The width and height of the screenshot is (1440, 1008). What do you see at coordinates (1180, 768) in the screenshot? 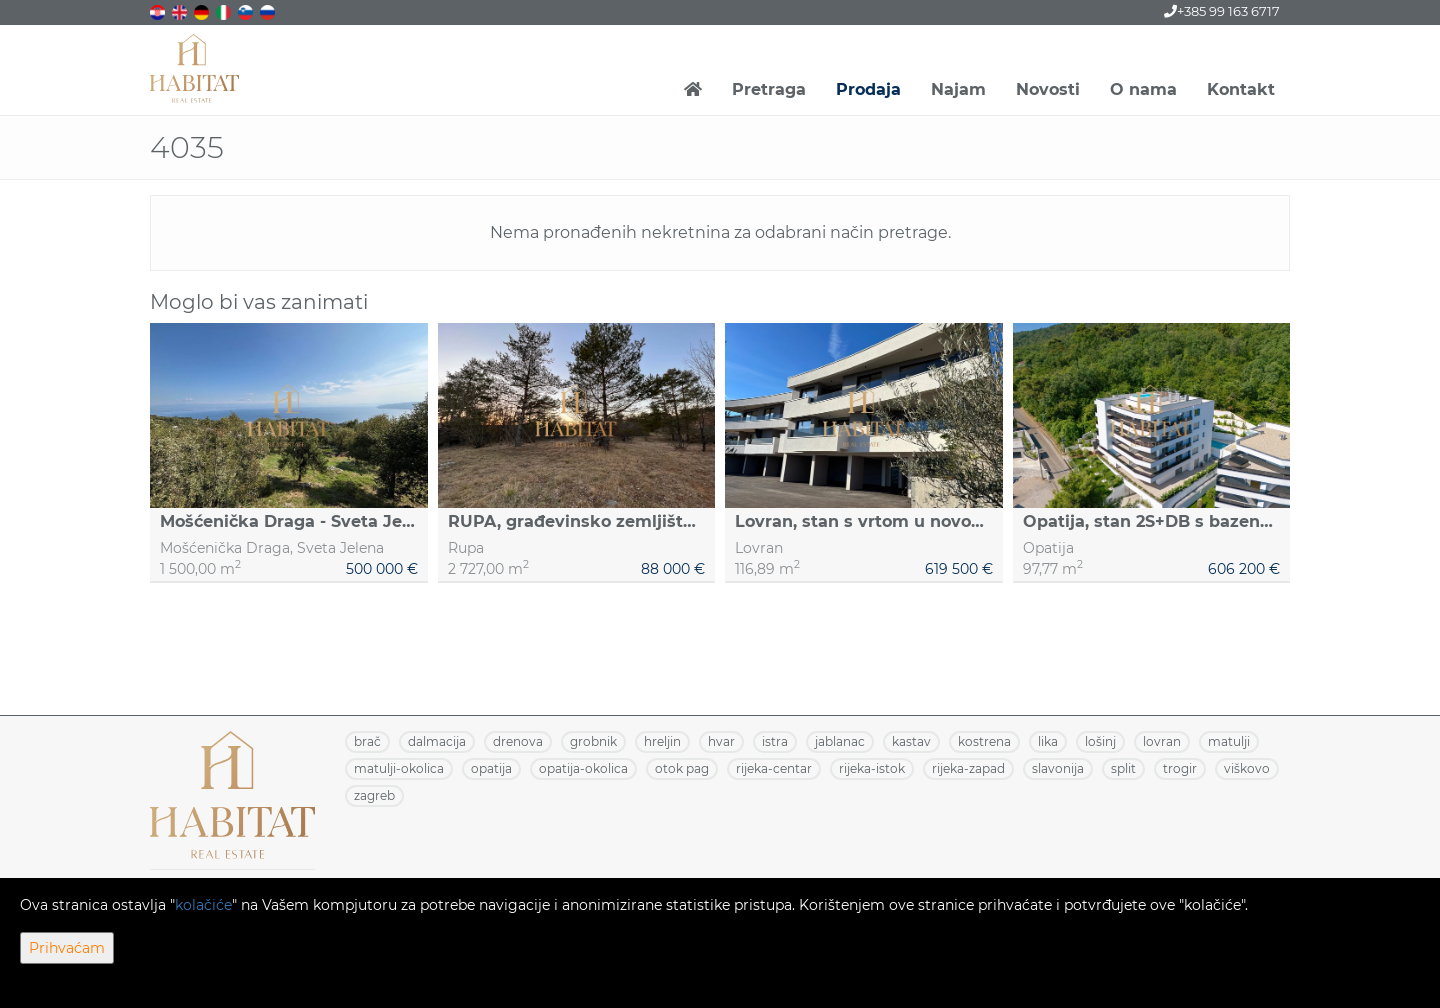
I see `TROGIR` at bounding box center [1180, 768].